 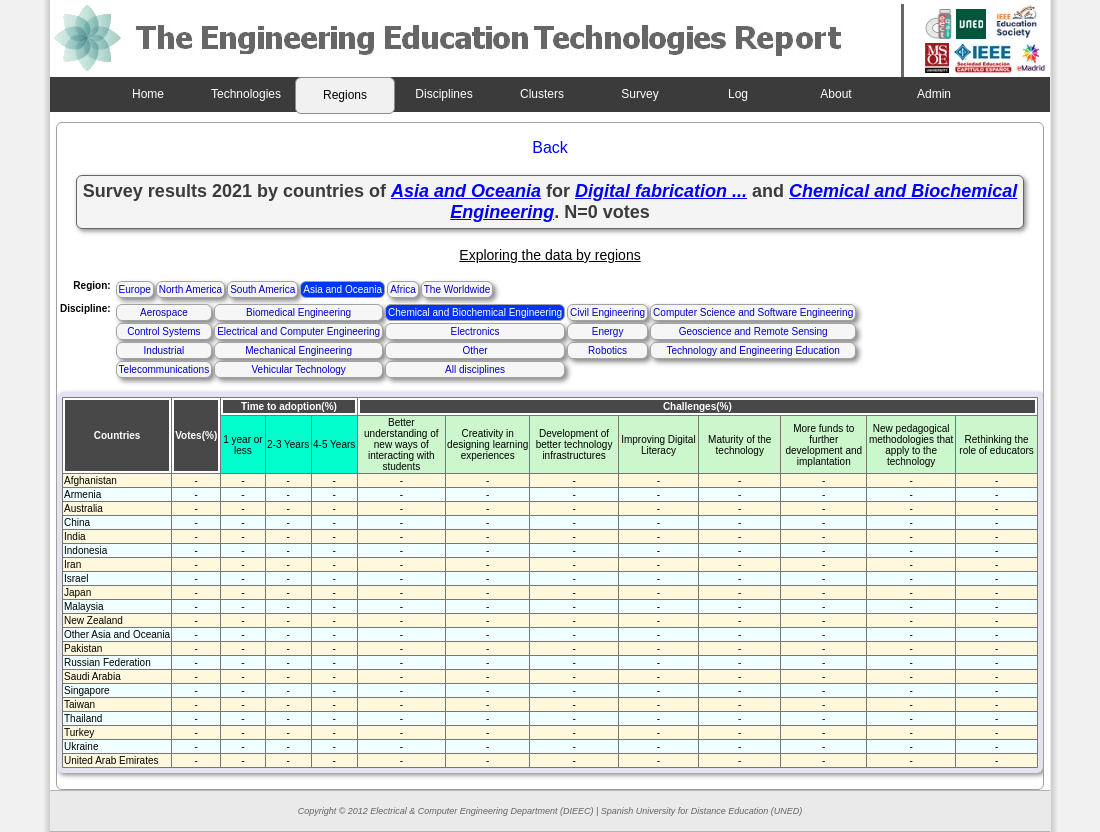 What do you see at coordinates (639, 94) in the screenshot?
I see `Survey` at bounding box center [639, 94].